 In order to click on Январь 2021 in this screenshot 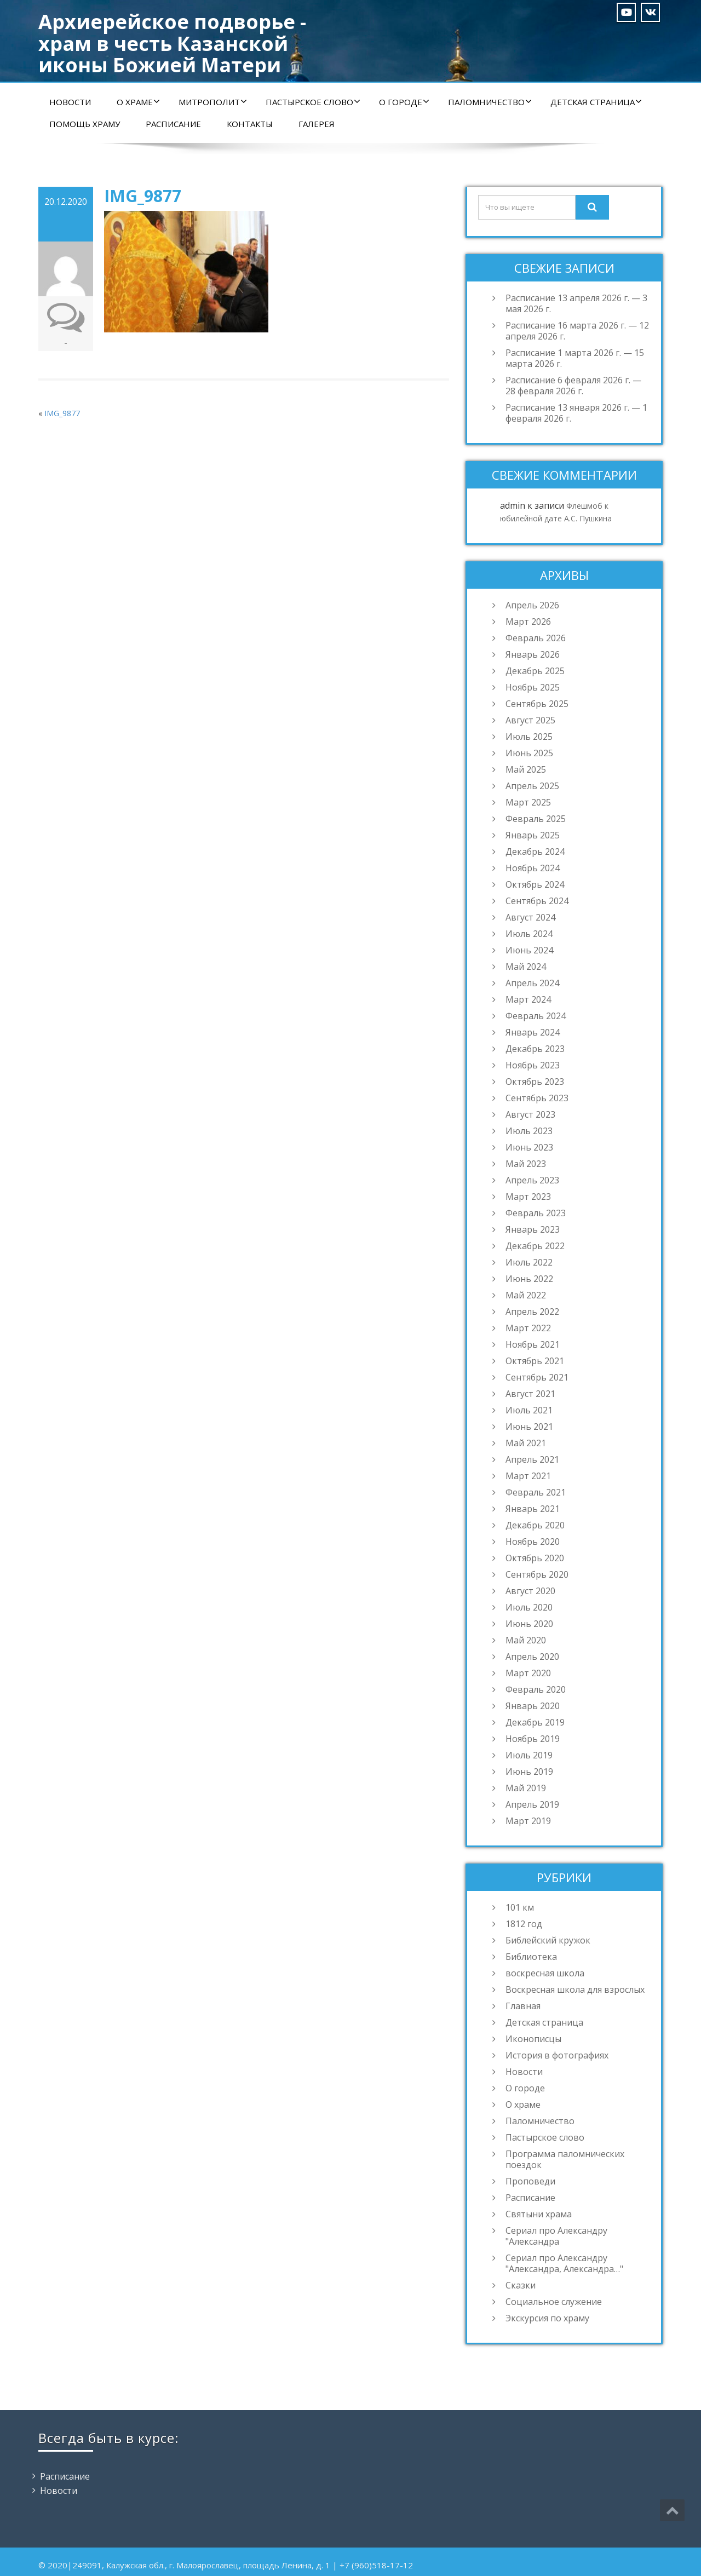, I will do `click(532, 1508)`.